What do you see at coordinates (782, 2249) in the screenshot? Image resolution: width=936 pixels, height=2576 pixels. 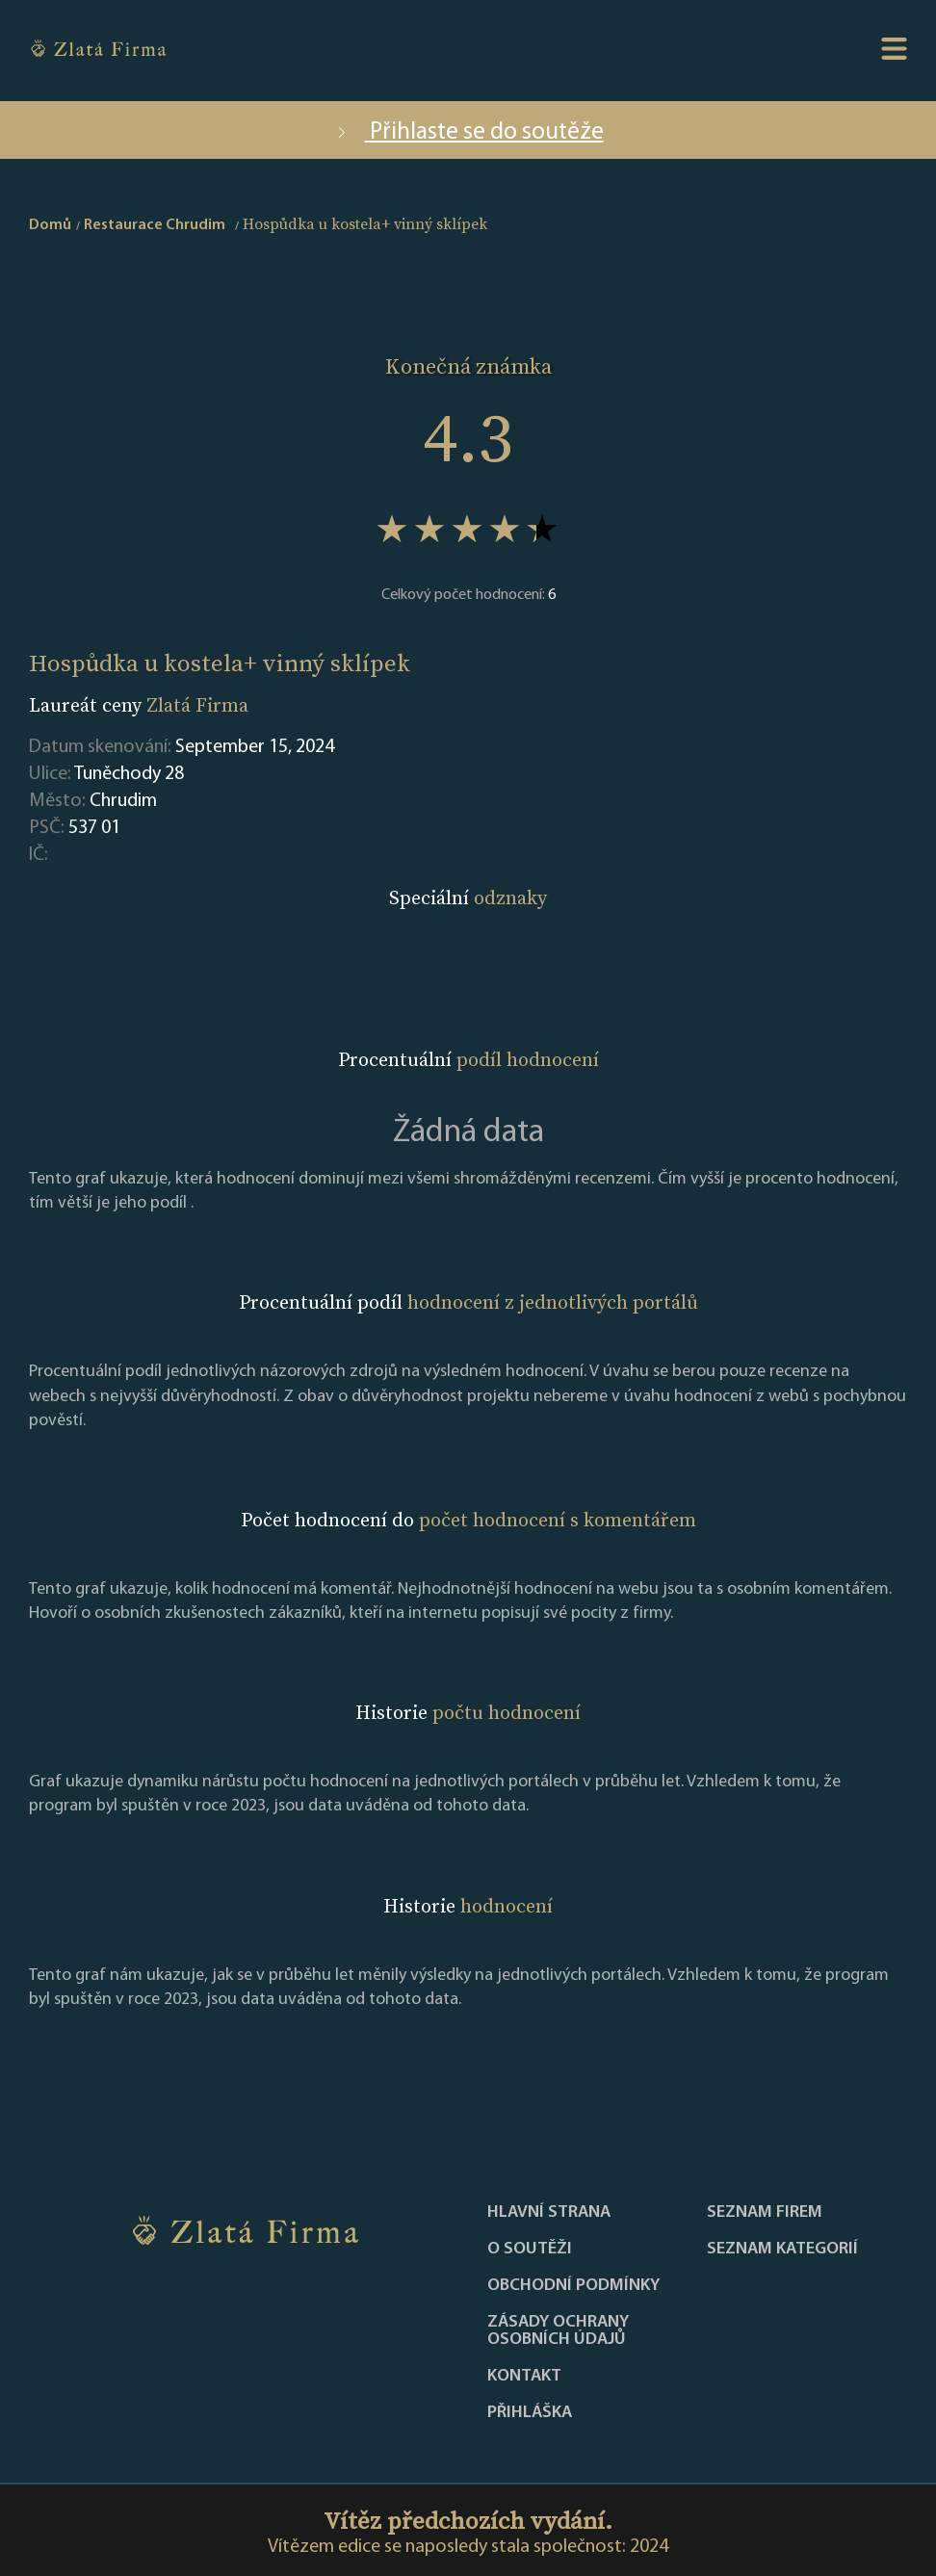 I see `SEZNAM KATEGORIÍ` at bounding box center [782, 2249].